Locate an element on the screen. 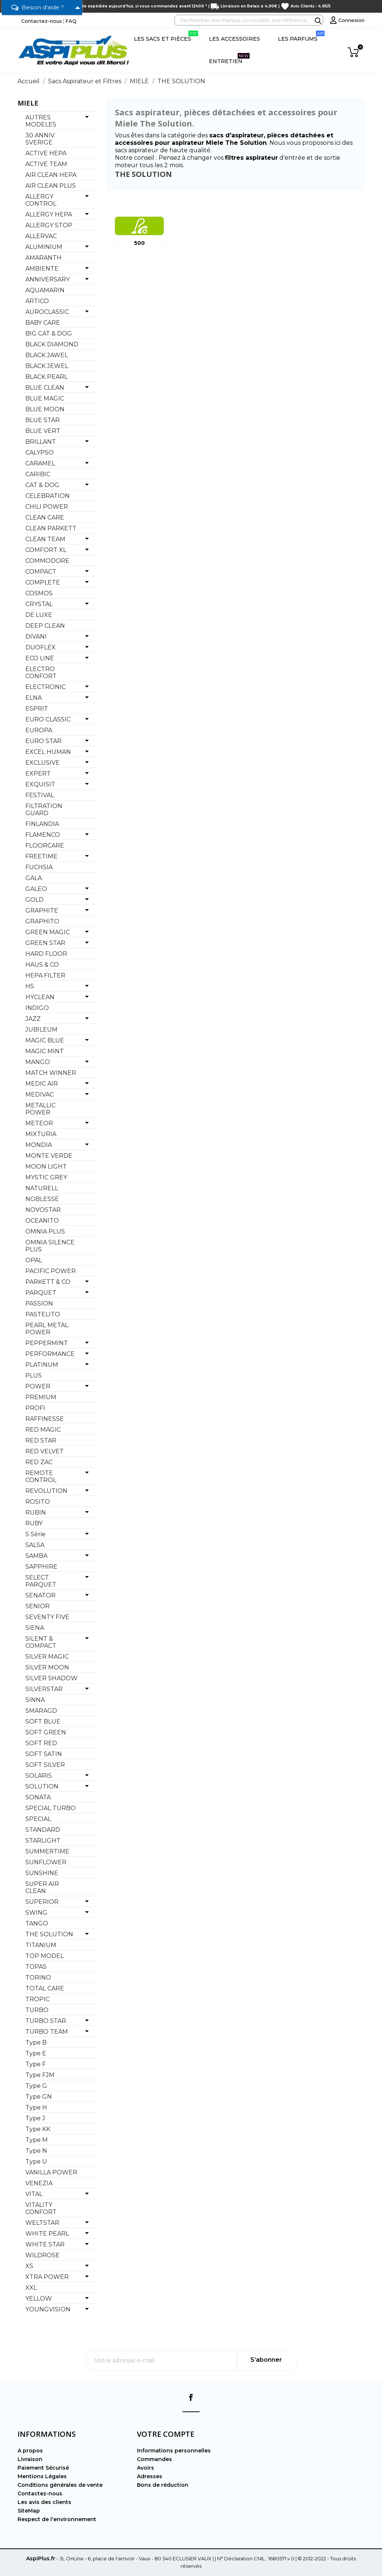 The image size is (382, 2576). PLATINUM is located at coordinates (41, 1364).